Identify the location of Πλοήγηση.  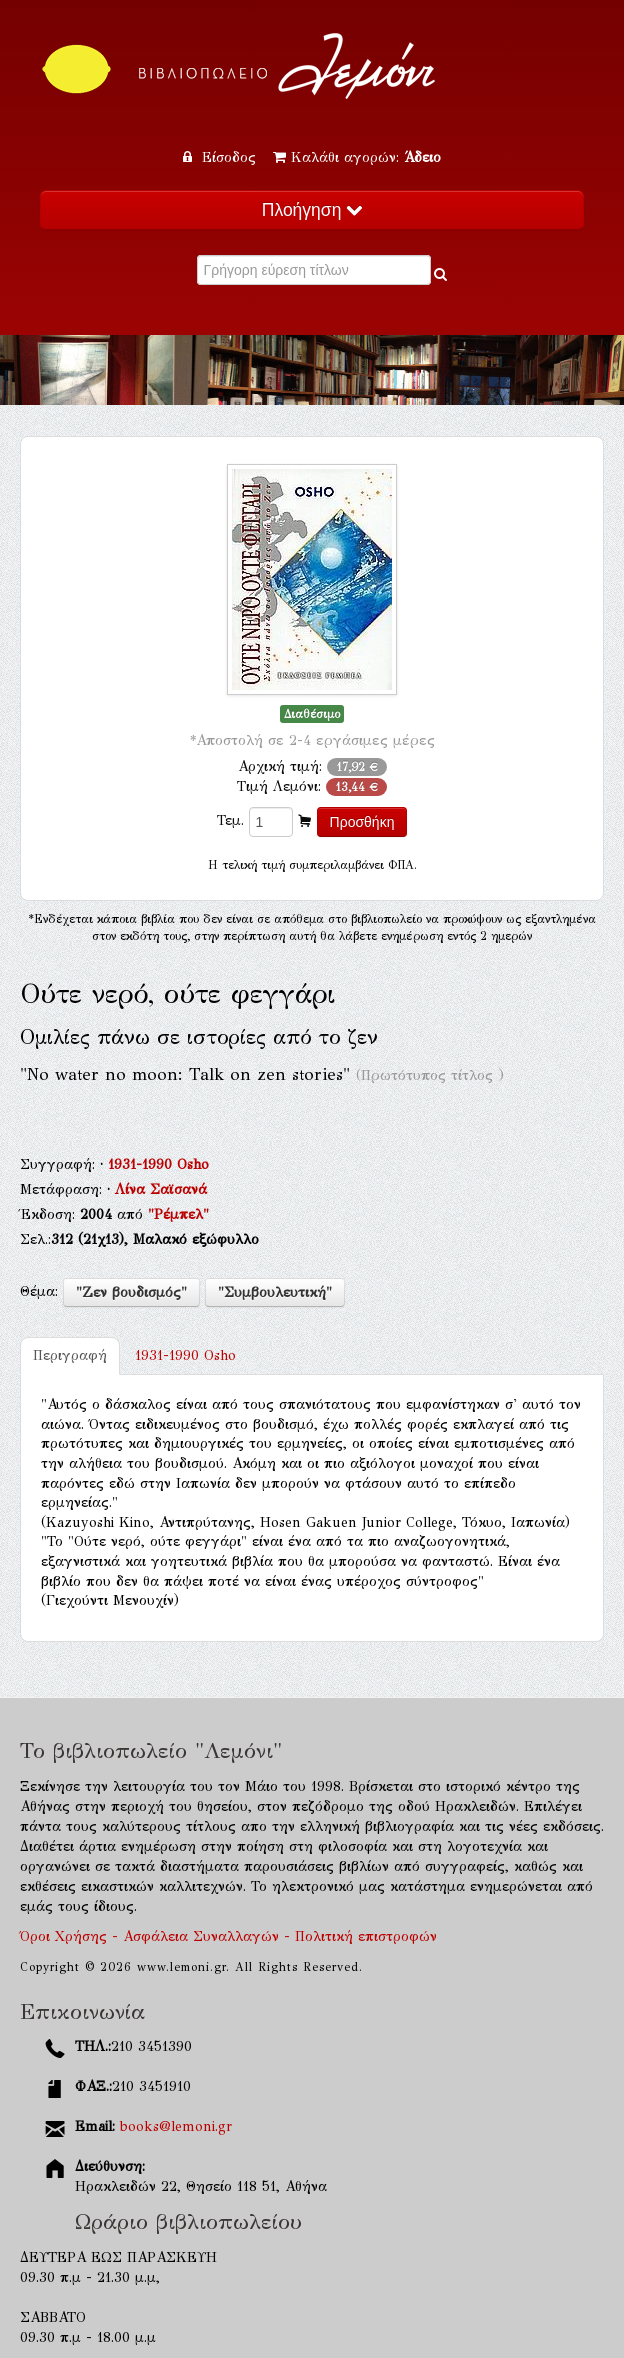
(312, 210).